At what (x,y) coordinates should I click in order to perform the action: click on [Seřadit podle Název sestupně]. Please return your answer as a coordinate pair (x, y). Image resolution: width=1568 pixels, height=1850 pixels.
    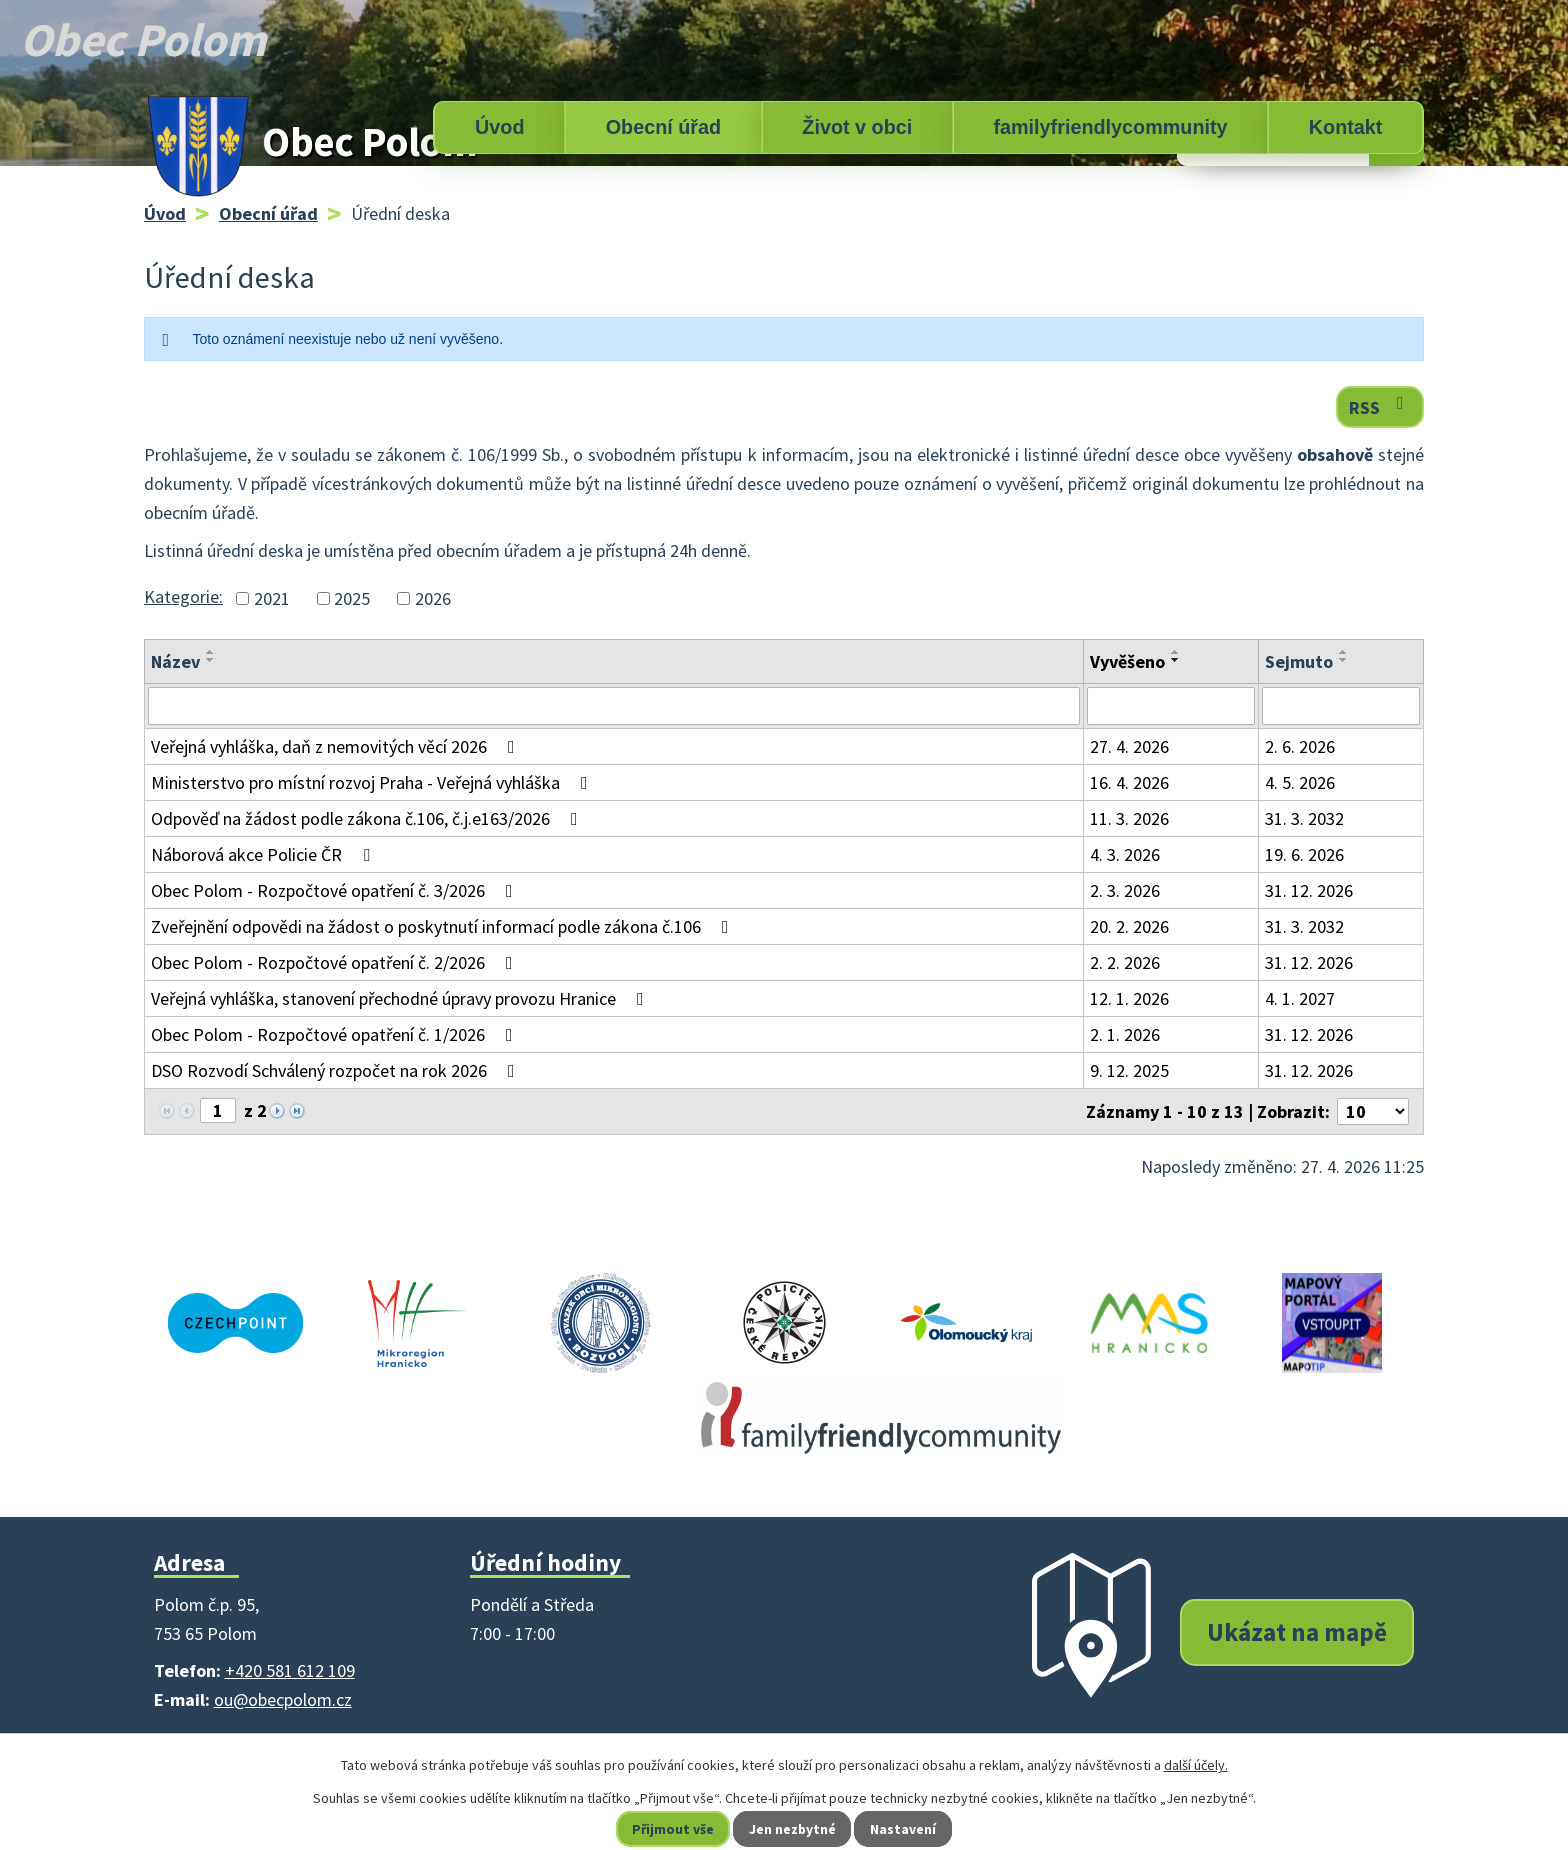
    Looking at the image, I should click on (211, 660).